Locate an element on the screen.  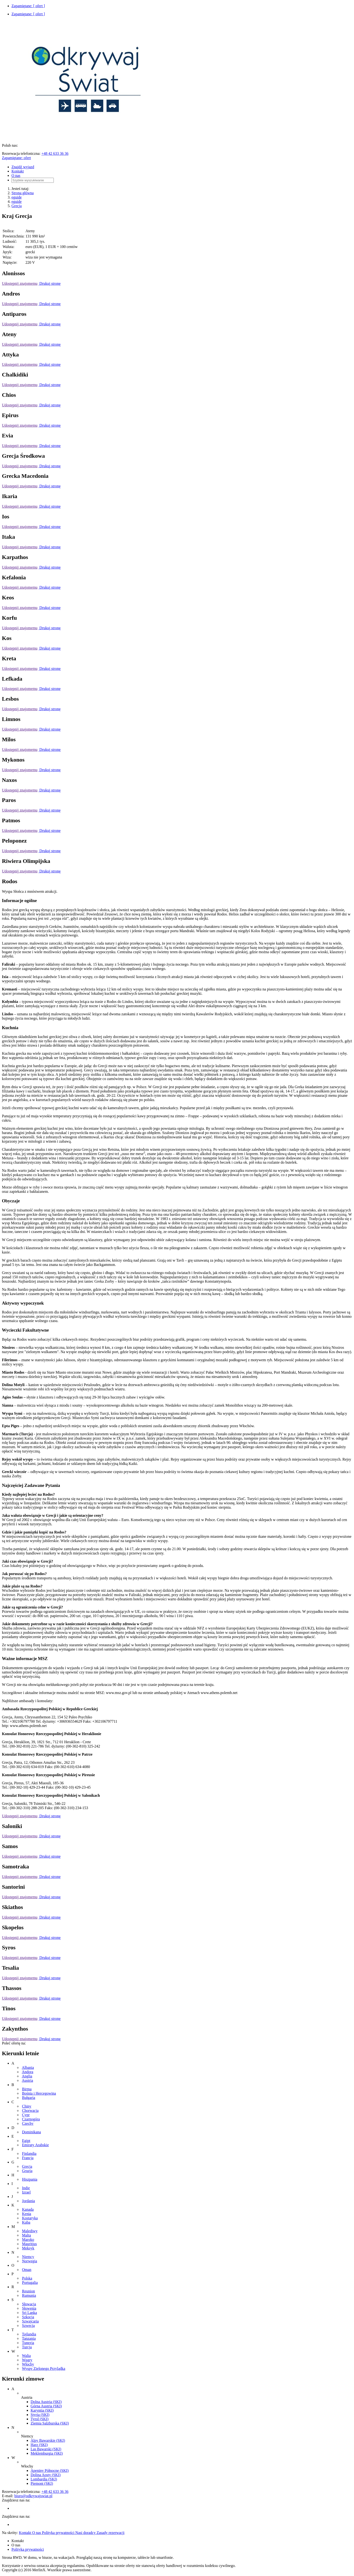
Andora is located at coordinates (27, 2072).